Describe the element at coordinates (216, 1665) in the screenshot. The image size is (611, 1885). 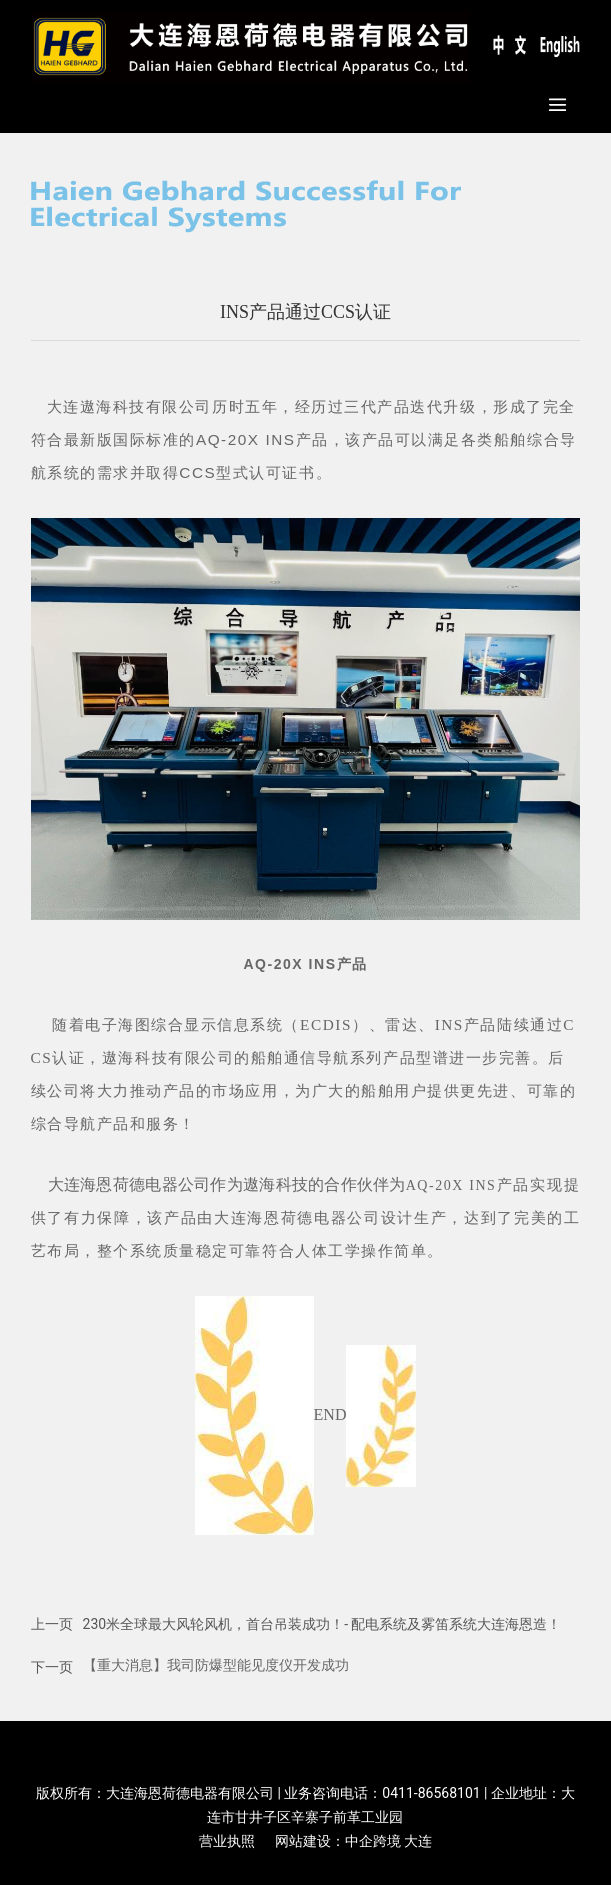
I see `【重大消息】我司防爆型能见度仪开发成功` at that location.